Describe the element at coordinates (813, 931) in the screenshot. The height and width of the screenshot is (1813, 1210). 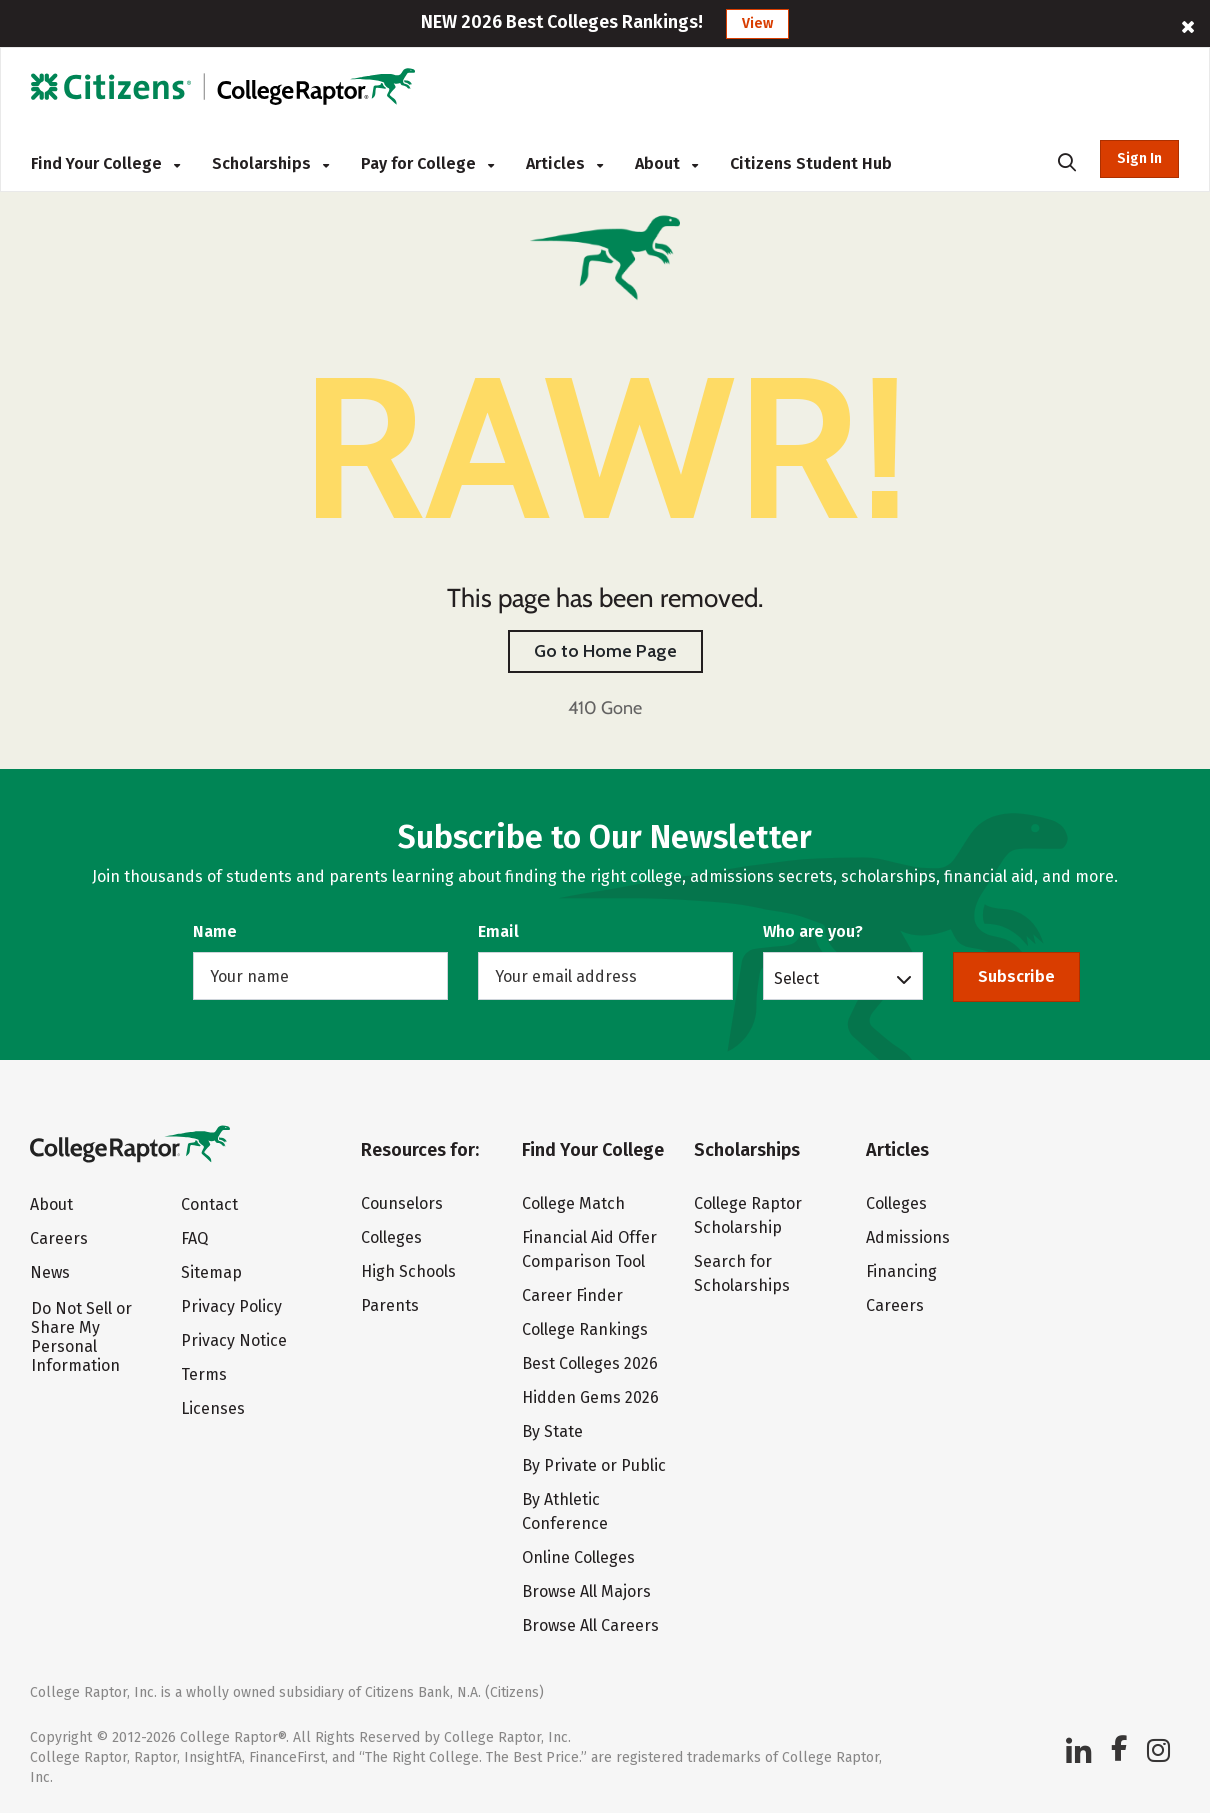
I see `Who are you?` at that location.